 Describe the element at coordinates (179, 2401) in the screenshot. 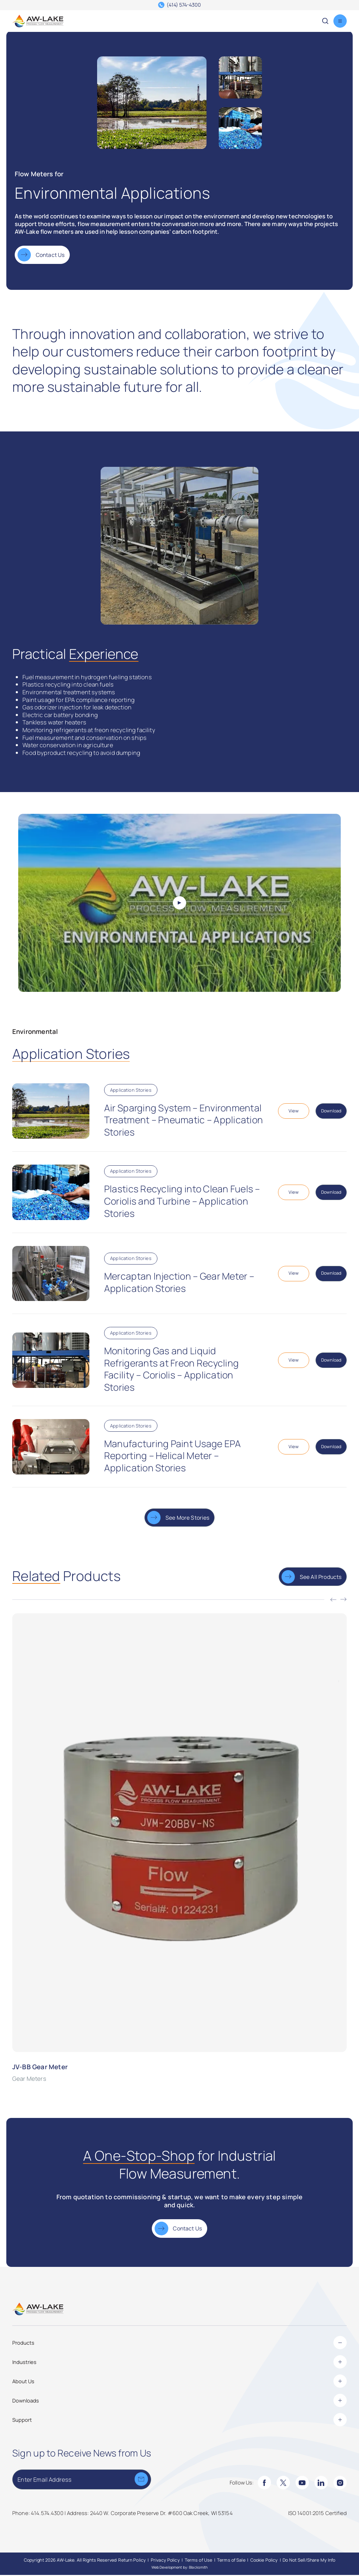

I see `Downloads` at that location.